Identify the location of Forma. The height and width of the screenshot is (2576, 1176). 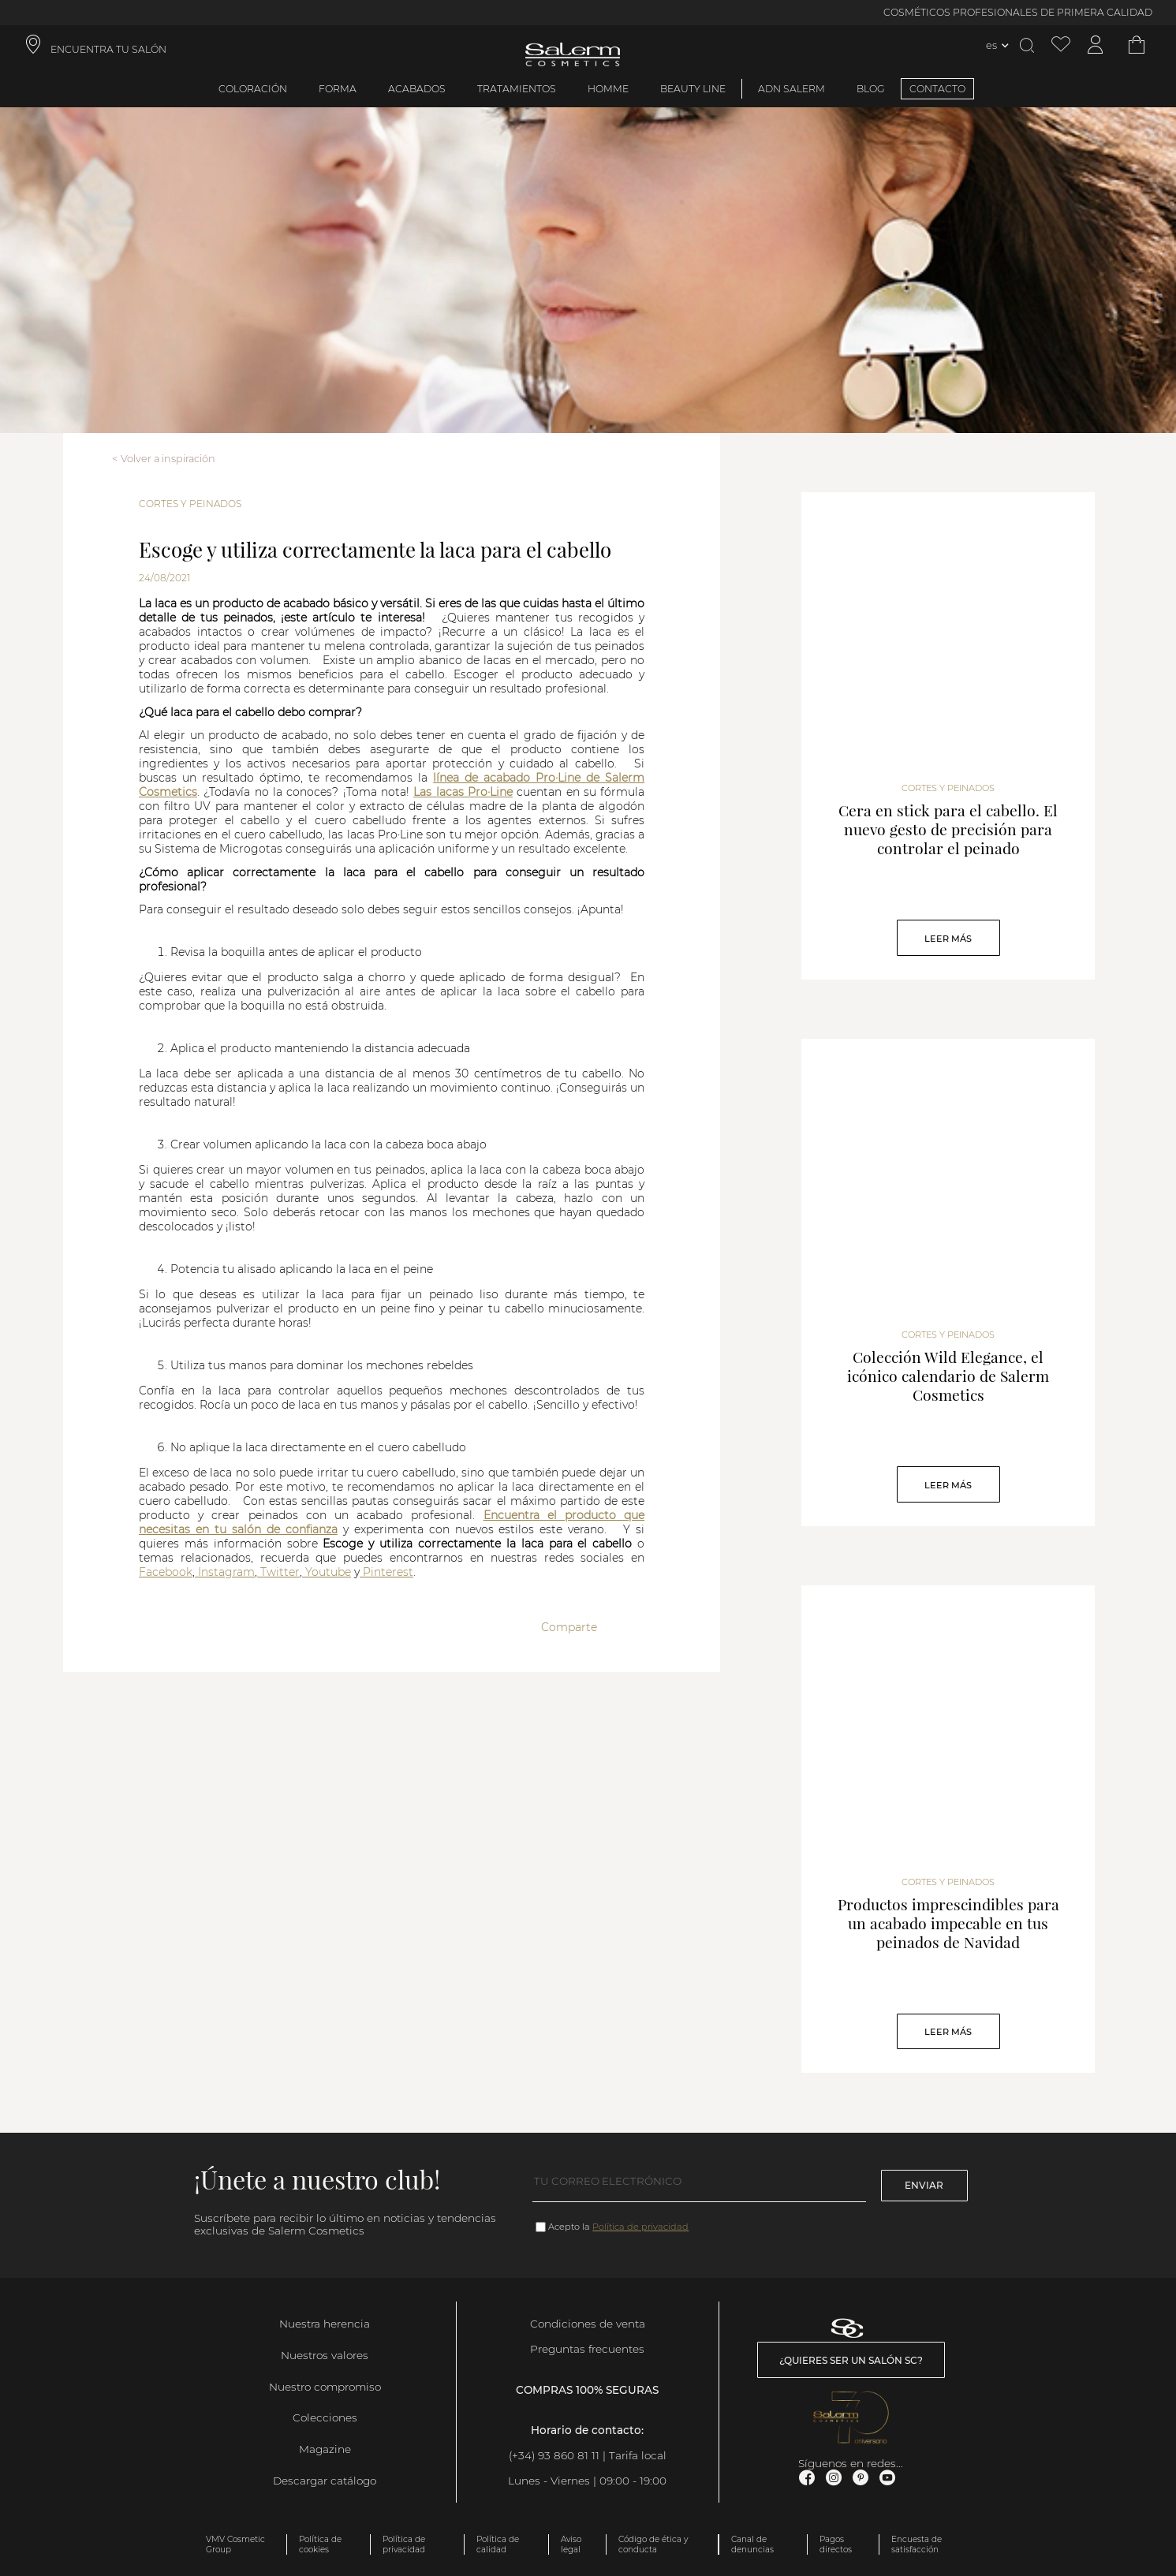
(338, 89).